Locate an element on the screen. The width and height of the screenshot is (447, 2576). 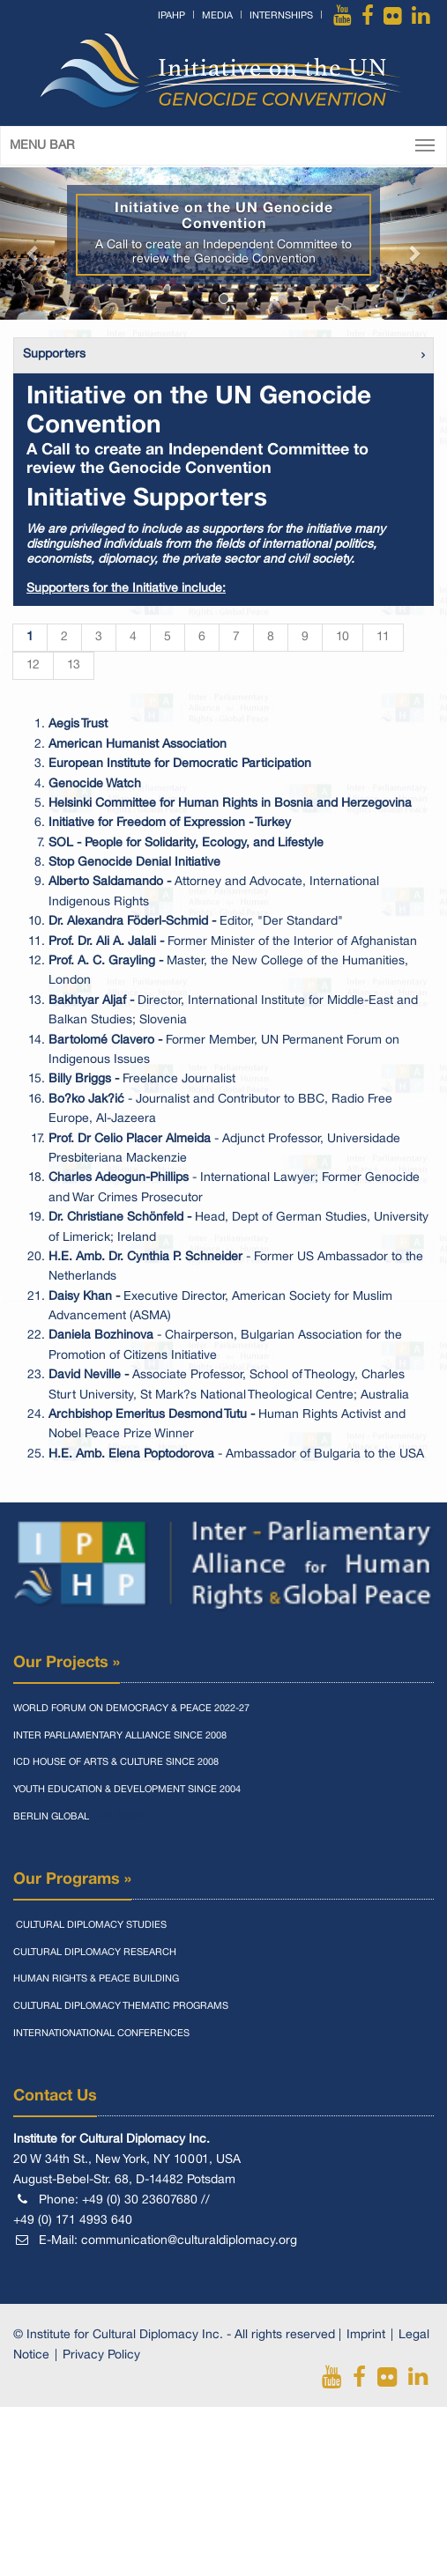
Our Projects » is located at coordinates (66, 1663).